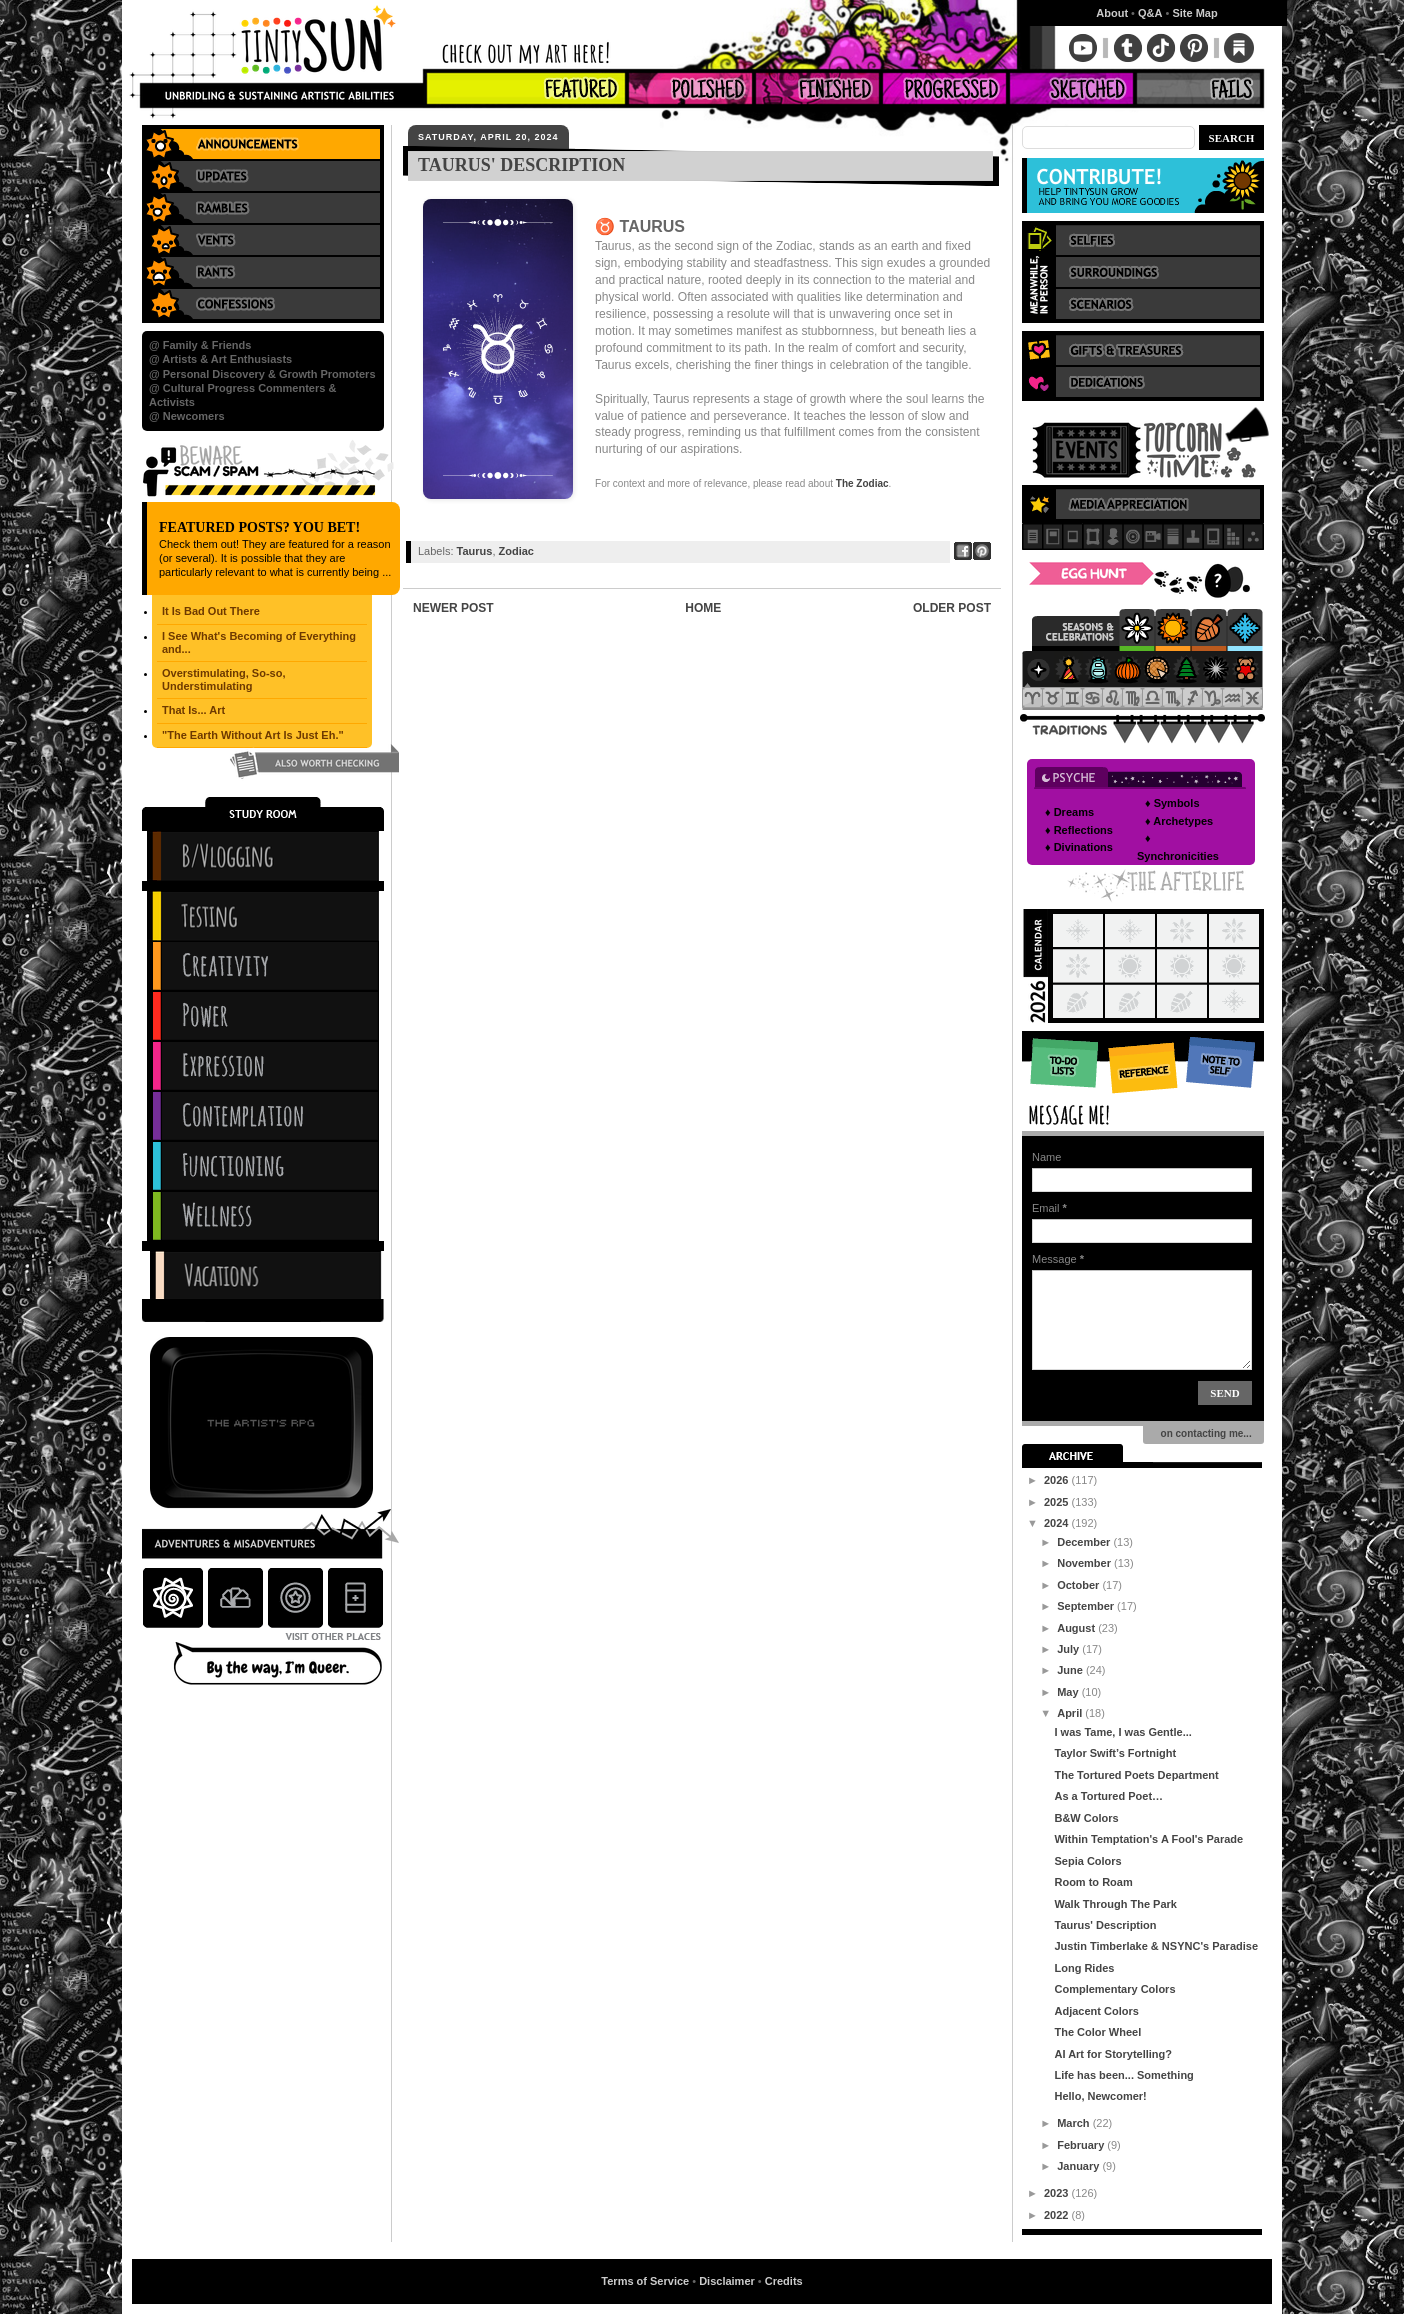  Describe the element at coordinates (645, 2281) in the screenshot. I see `Terms of Service` at that location.